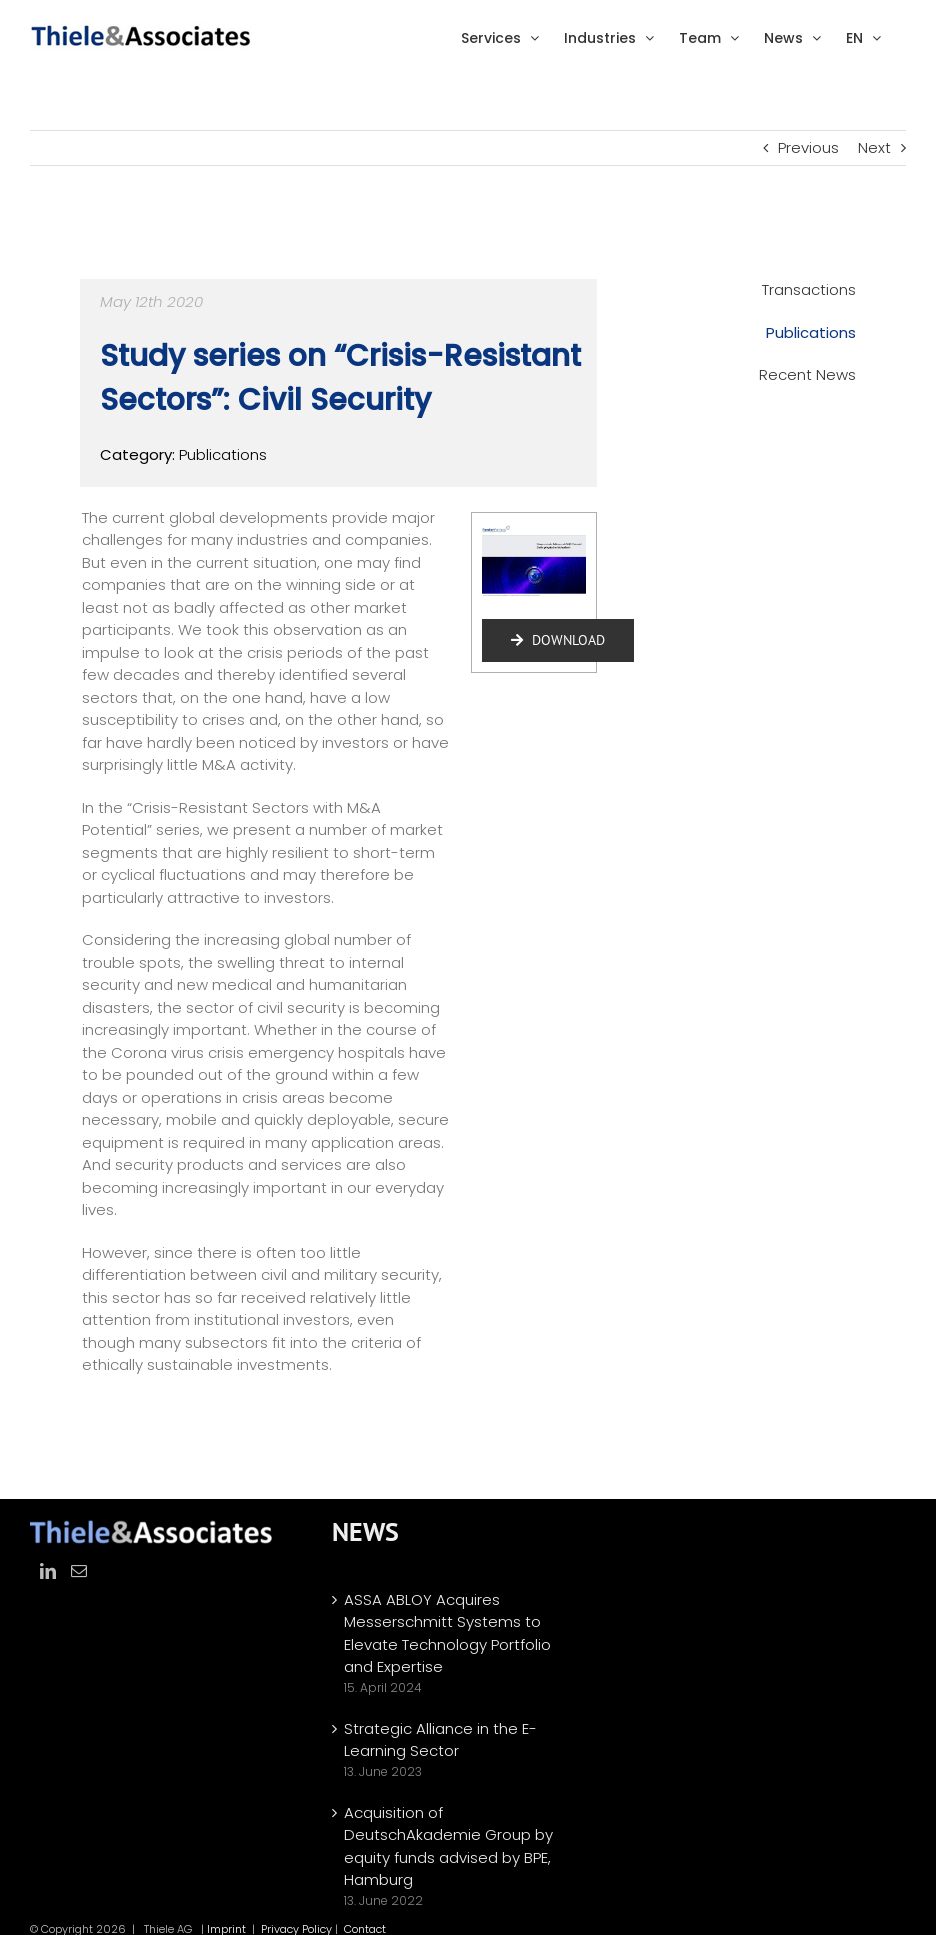  What do you see at coordinates (79, 1571) in the screenshot?
I see `[Mail]` at bounding box center [79, 1571].